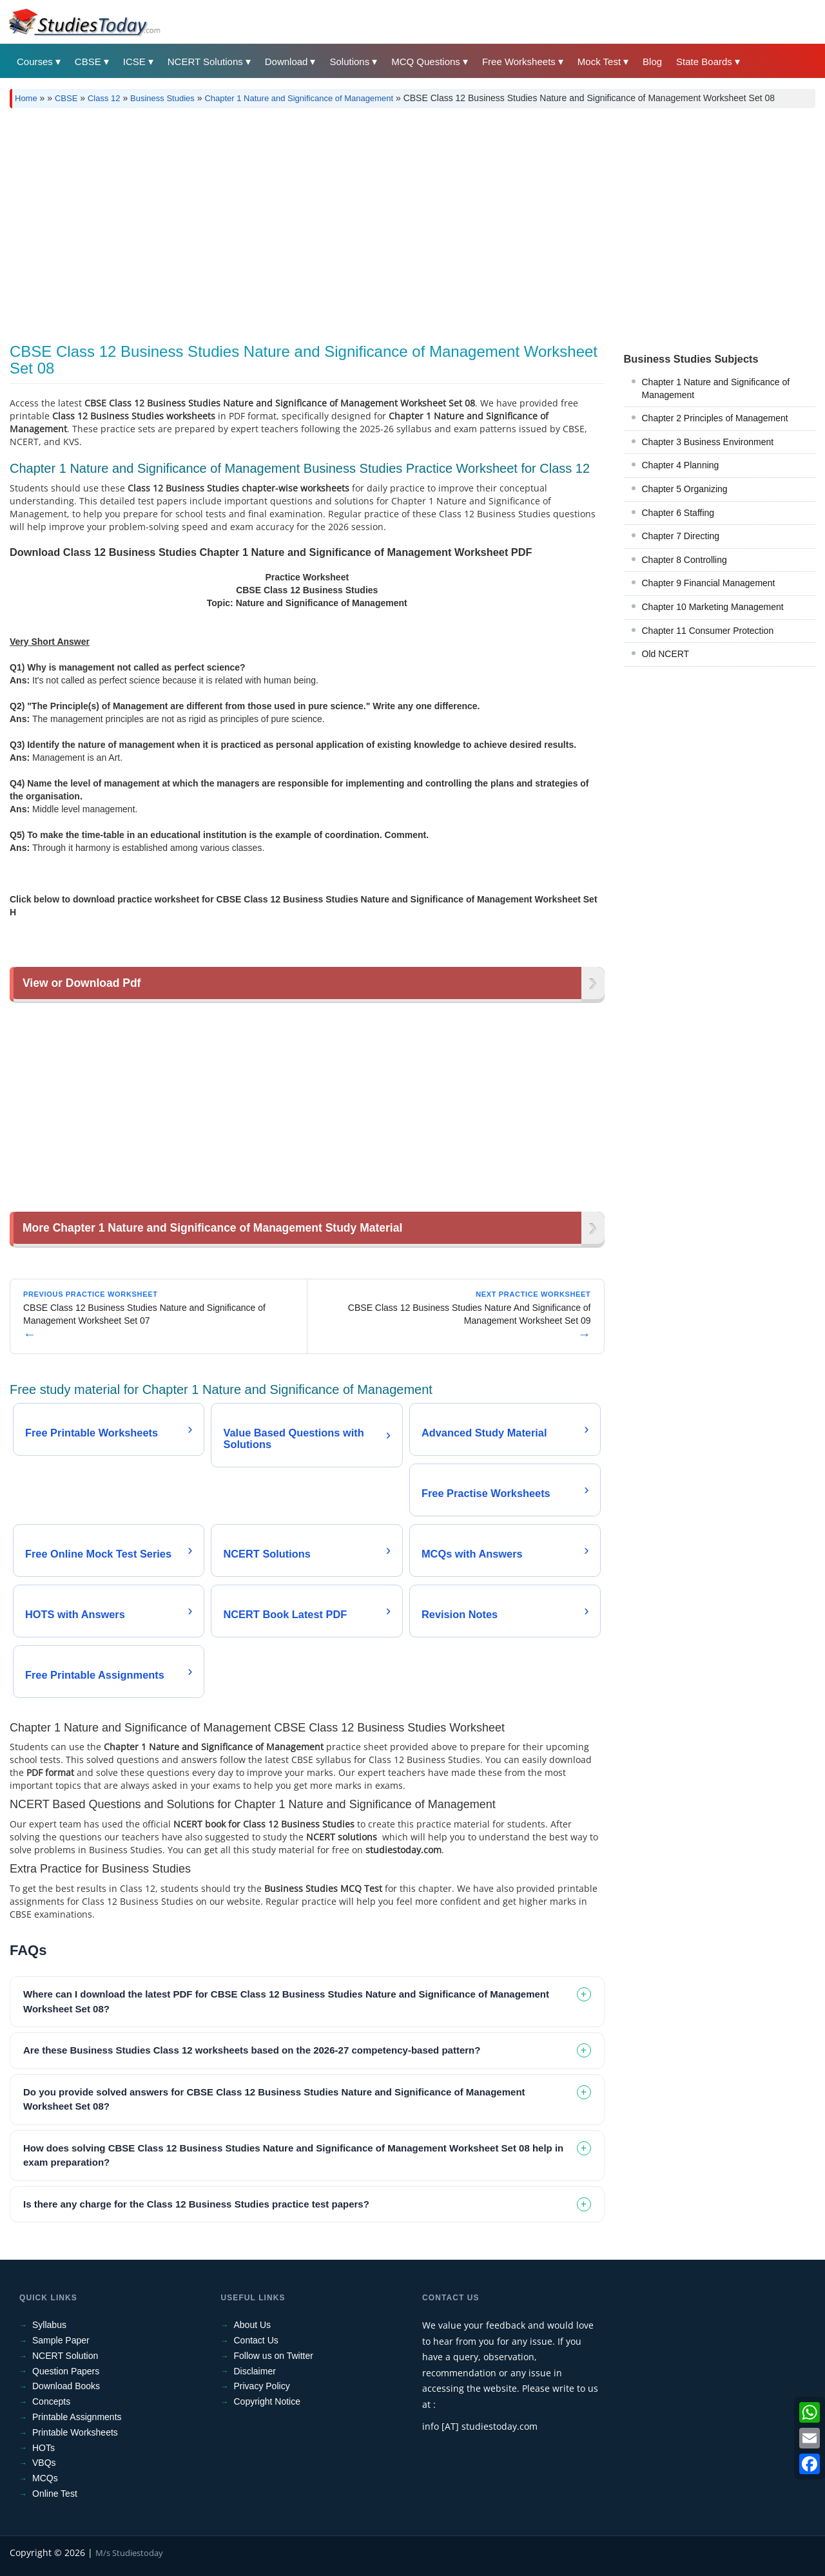  What do you see at coordinates (704, 61) in the screenshot?
I see `State Boards` at bounding box center [704, 61].